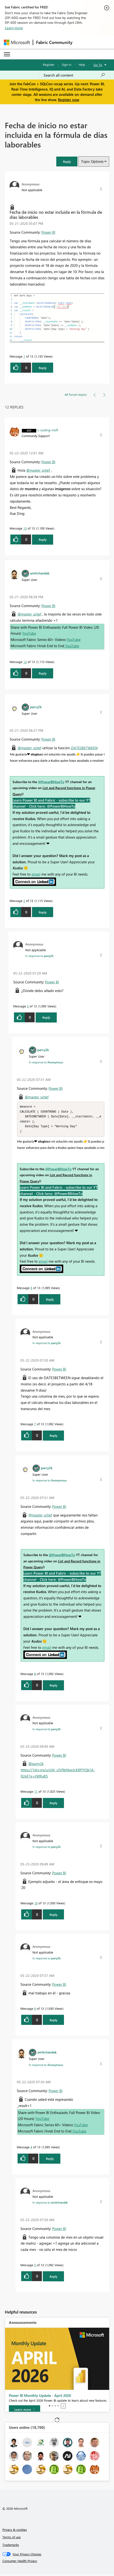 The image size is (114, 2576). I want to click on Go To [button], so click(98, 65).